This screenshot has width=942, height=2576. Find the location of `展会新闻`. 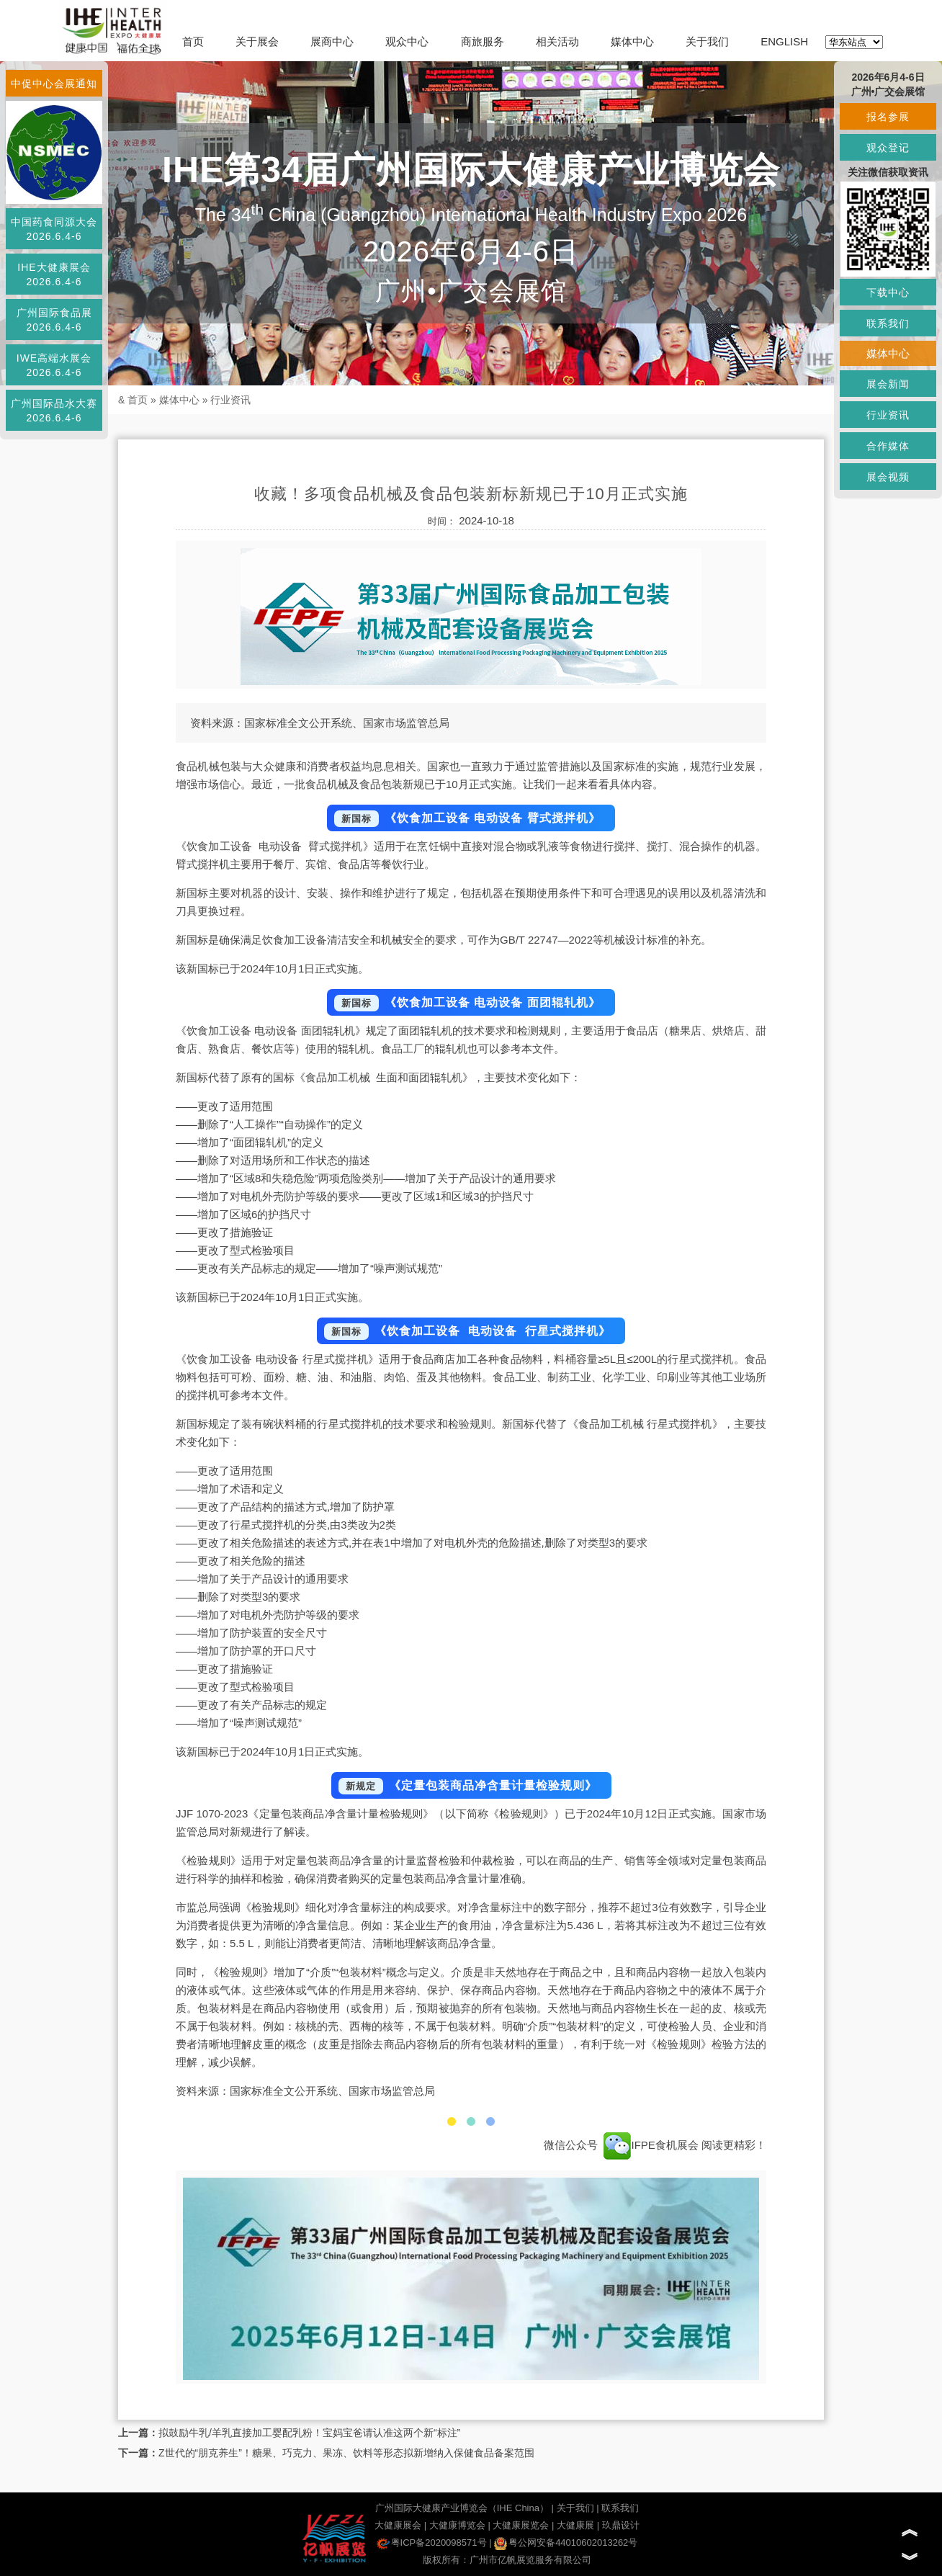

展会新闻 is located at coordinates (888, 384).